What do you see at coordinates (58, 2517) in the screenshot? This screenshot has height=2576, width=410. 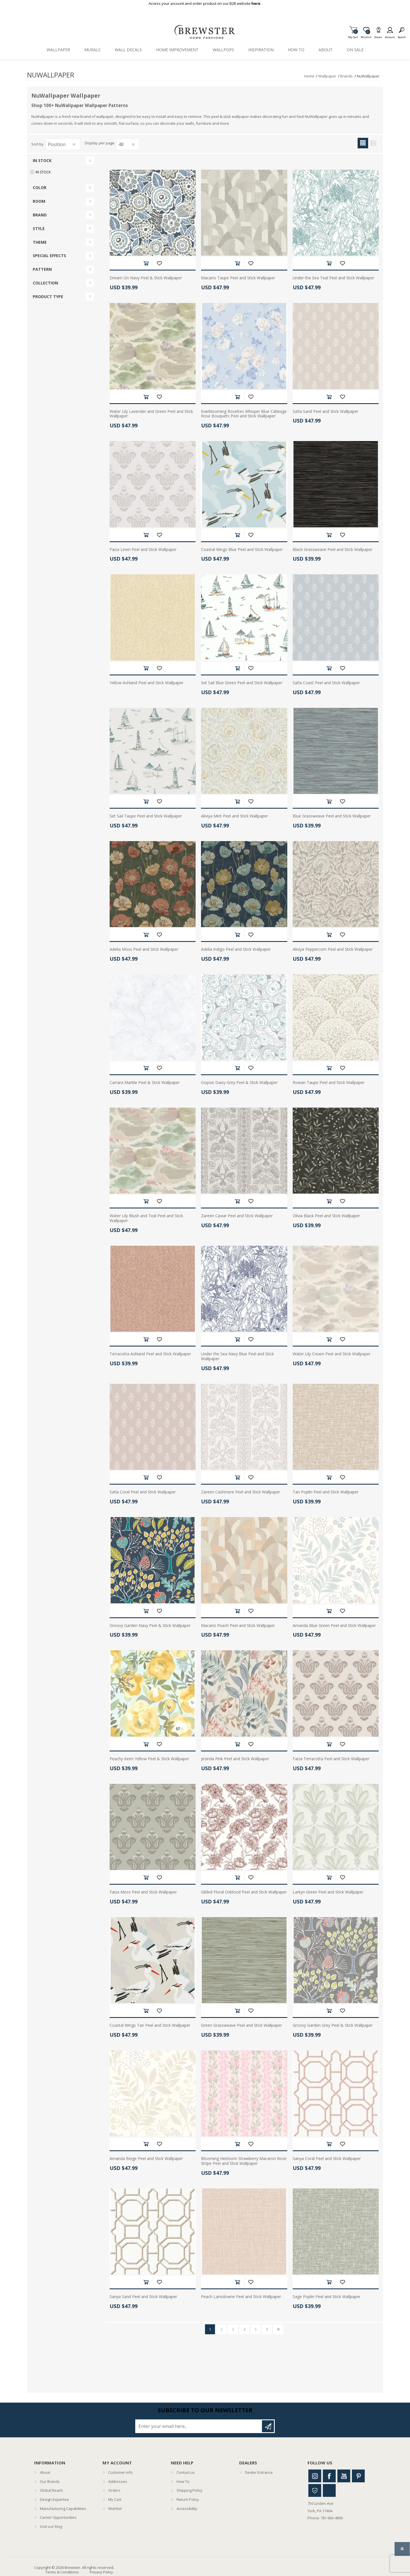 I see `Career Opportunities` at bounding box center [58, 2517].